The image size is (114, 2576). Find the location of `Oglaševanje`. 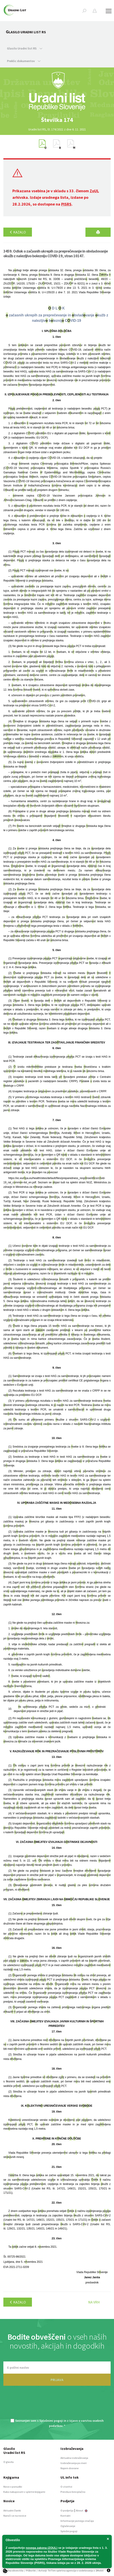

Oglaševanje is located at coordinates (67, 2526).